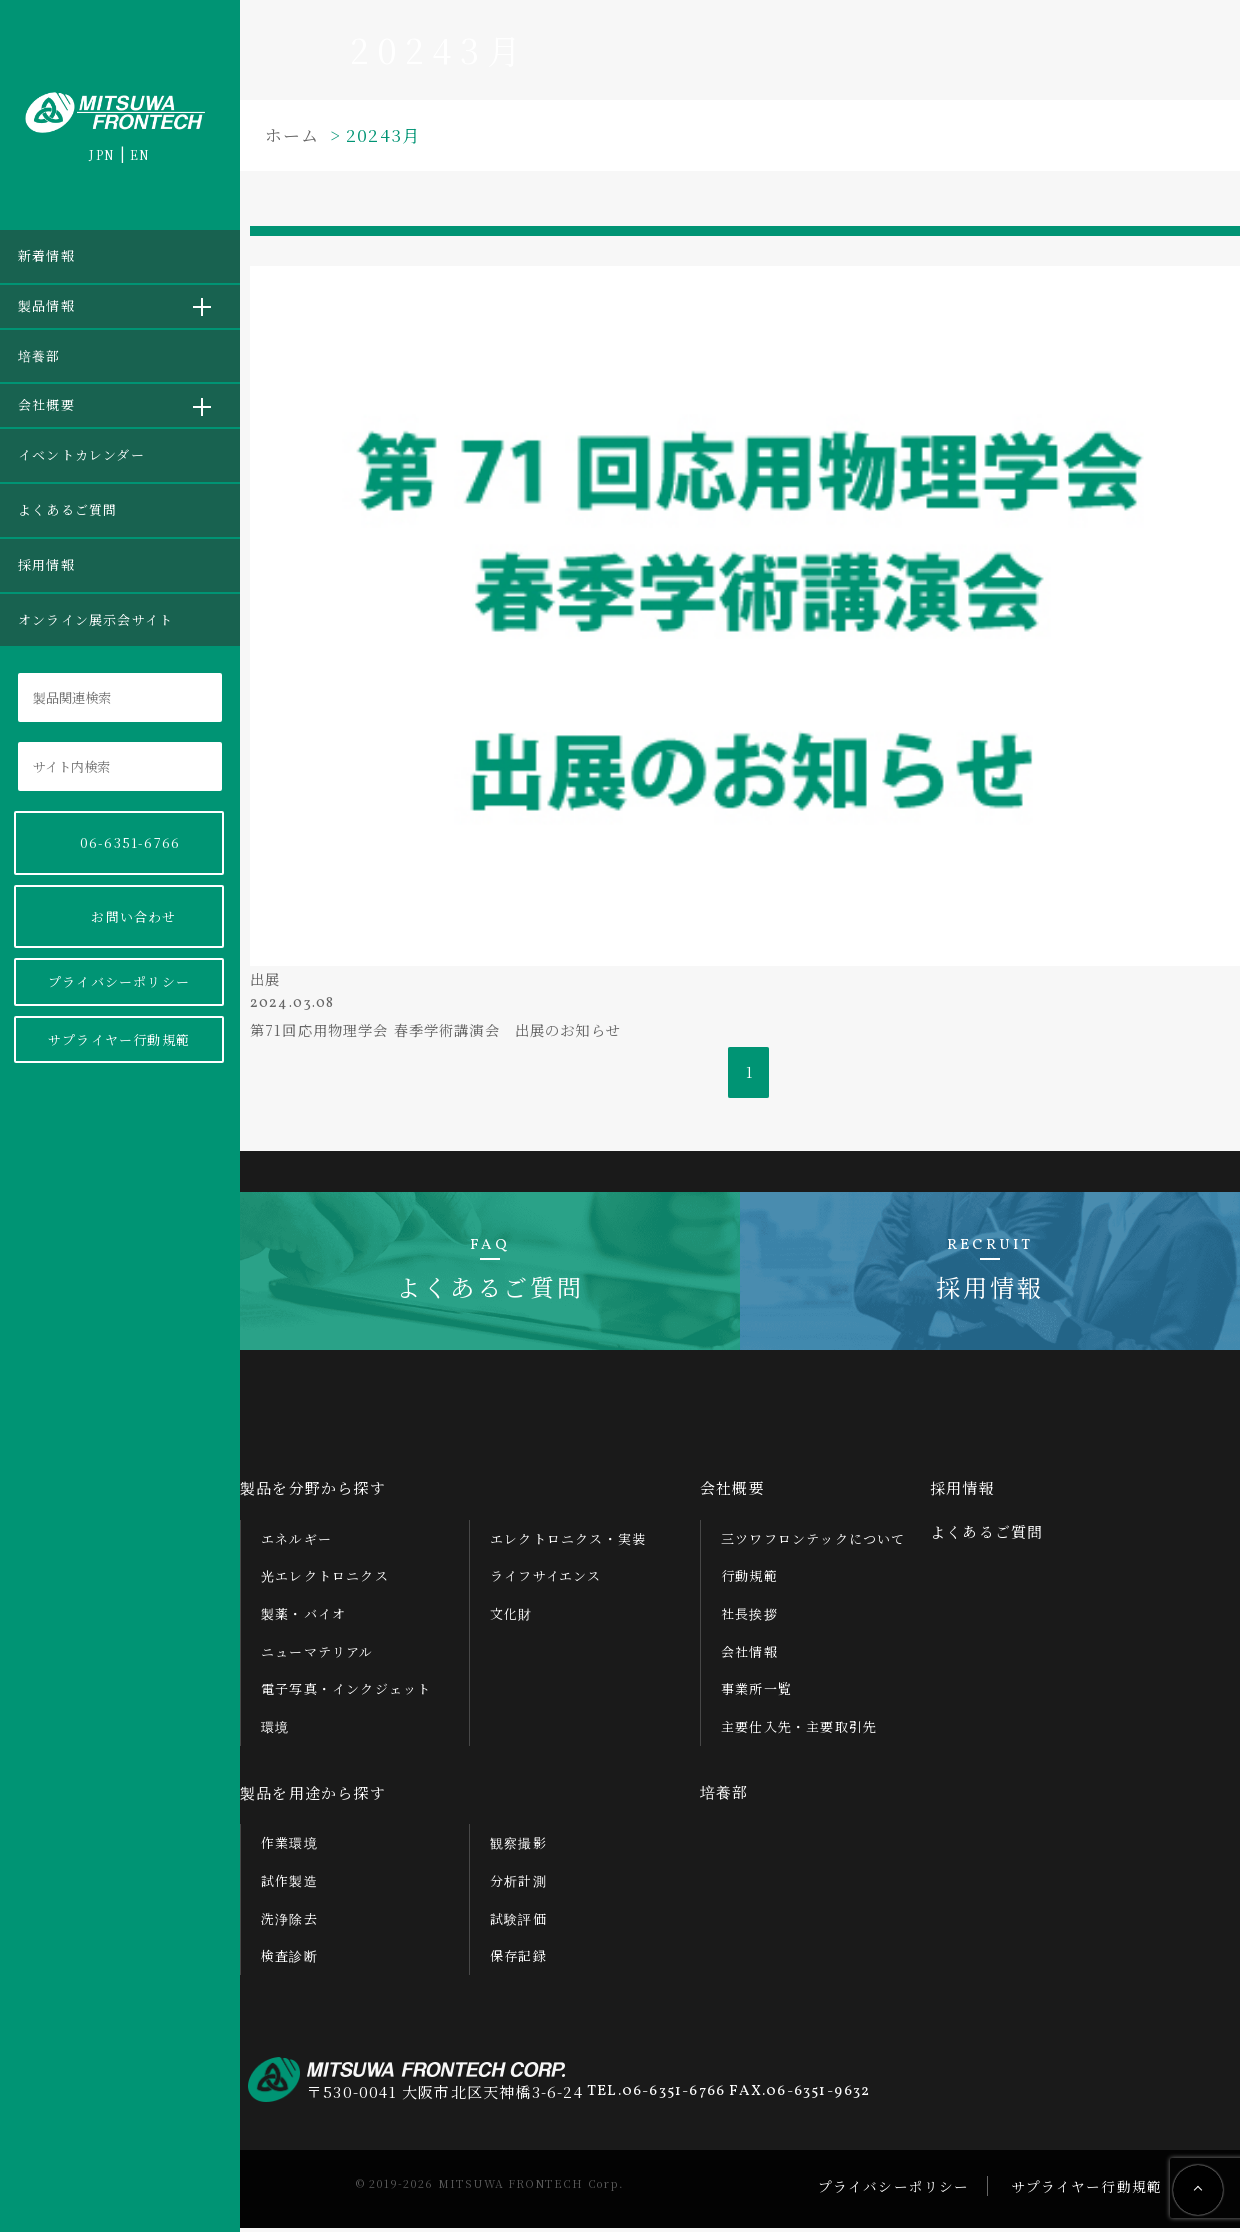 Image resolution: width=1240 pixels, height=2232 pixels. Describe the element at coordinates (749, 1654) in the screenshot. I see `会社情報` at that location.